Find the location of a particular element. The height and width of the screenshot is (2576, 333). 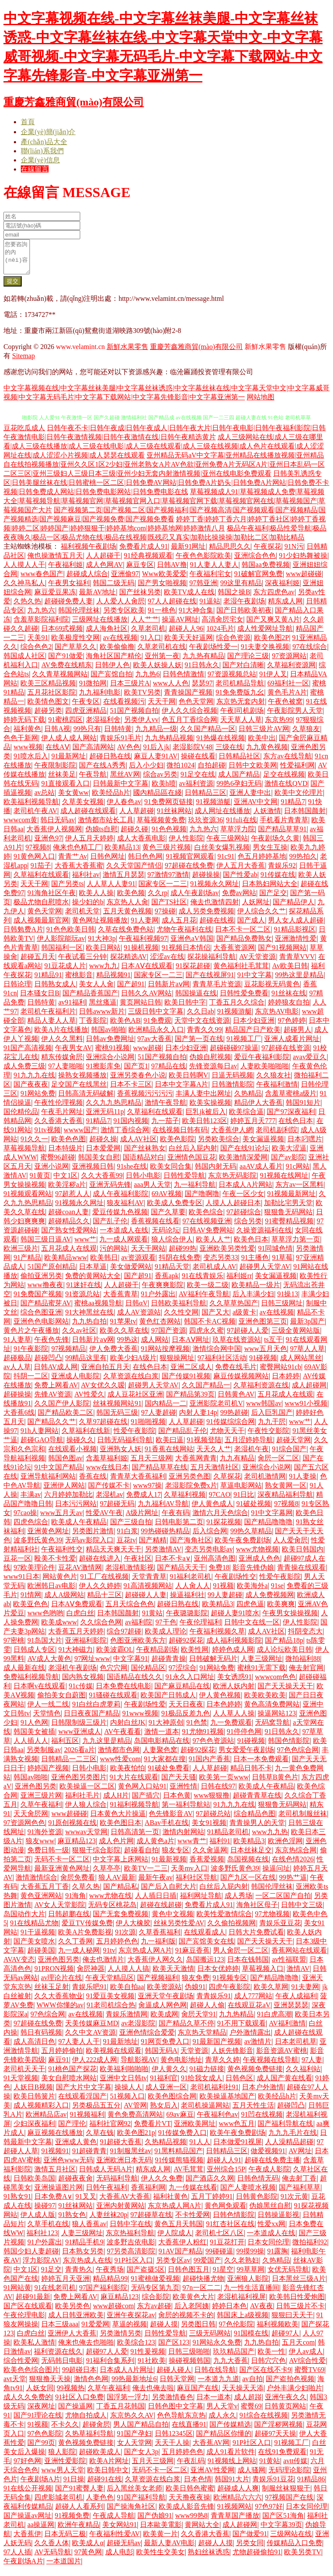

草莓视频黄免费 is located at coordinates (161, 826).